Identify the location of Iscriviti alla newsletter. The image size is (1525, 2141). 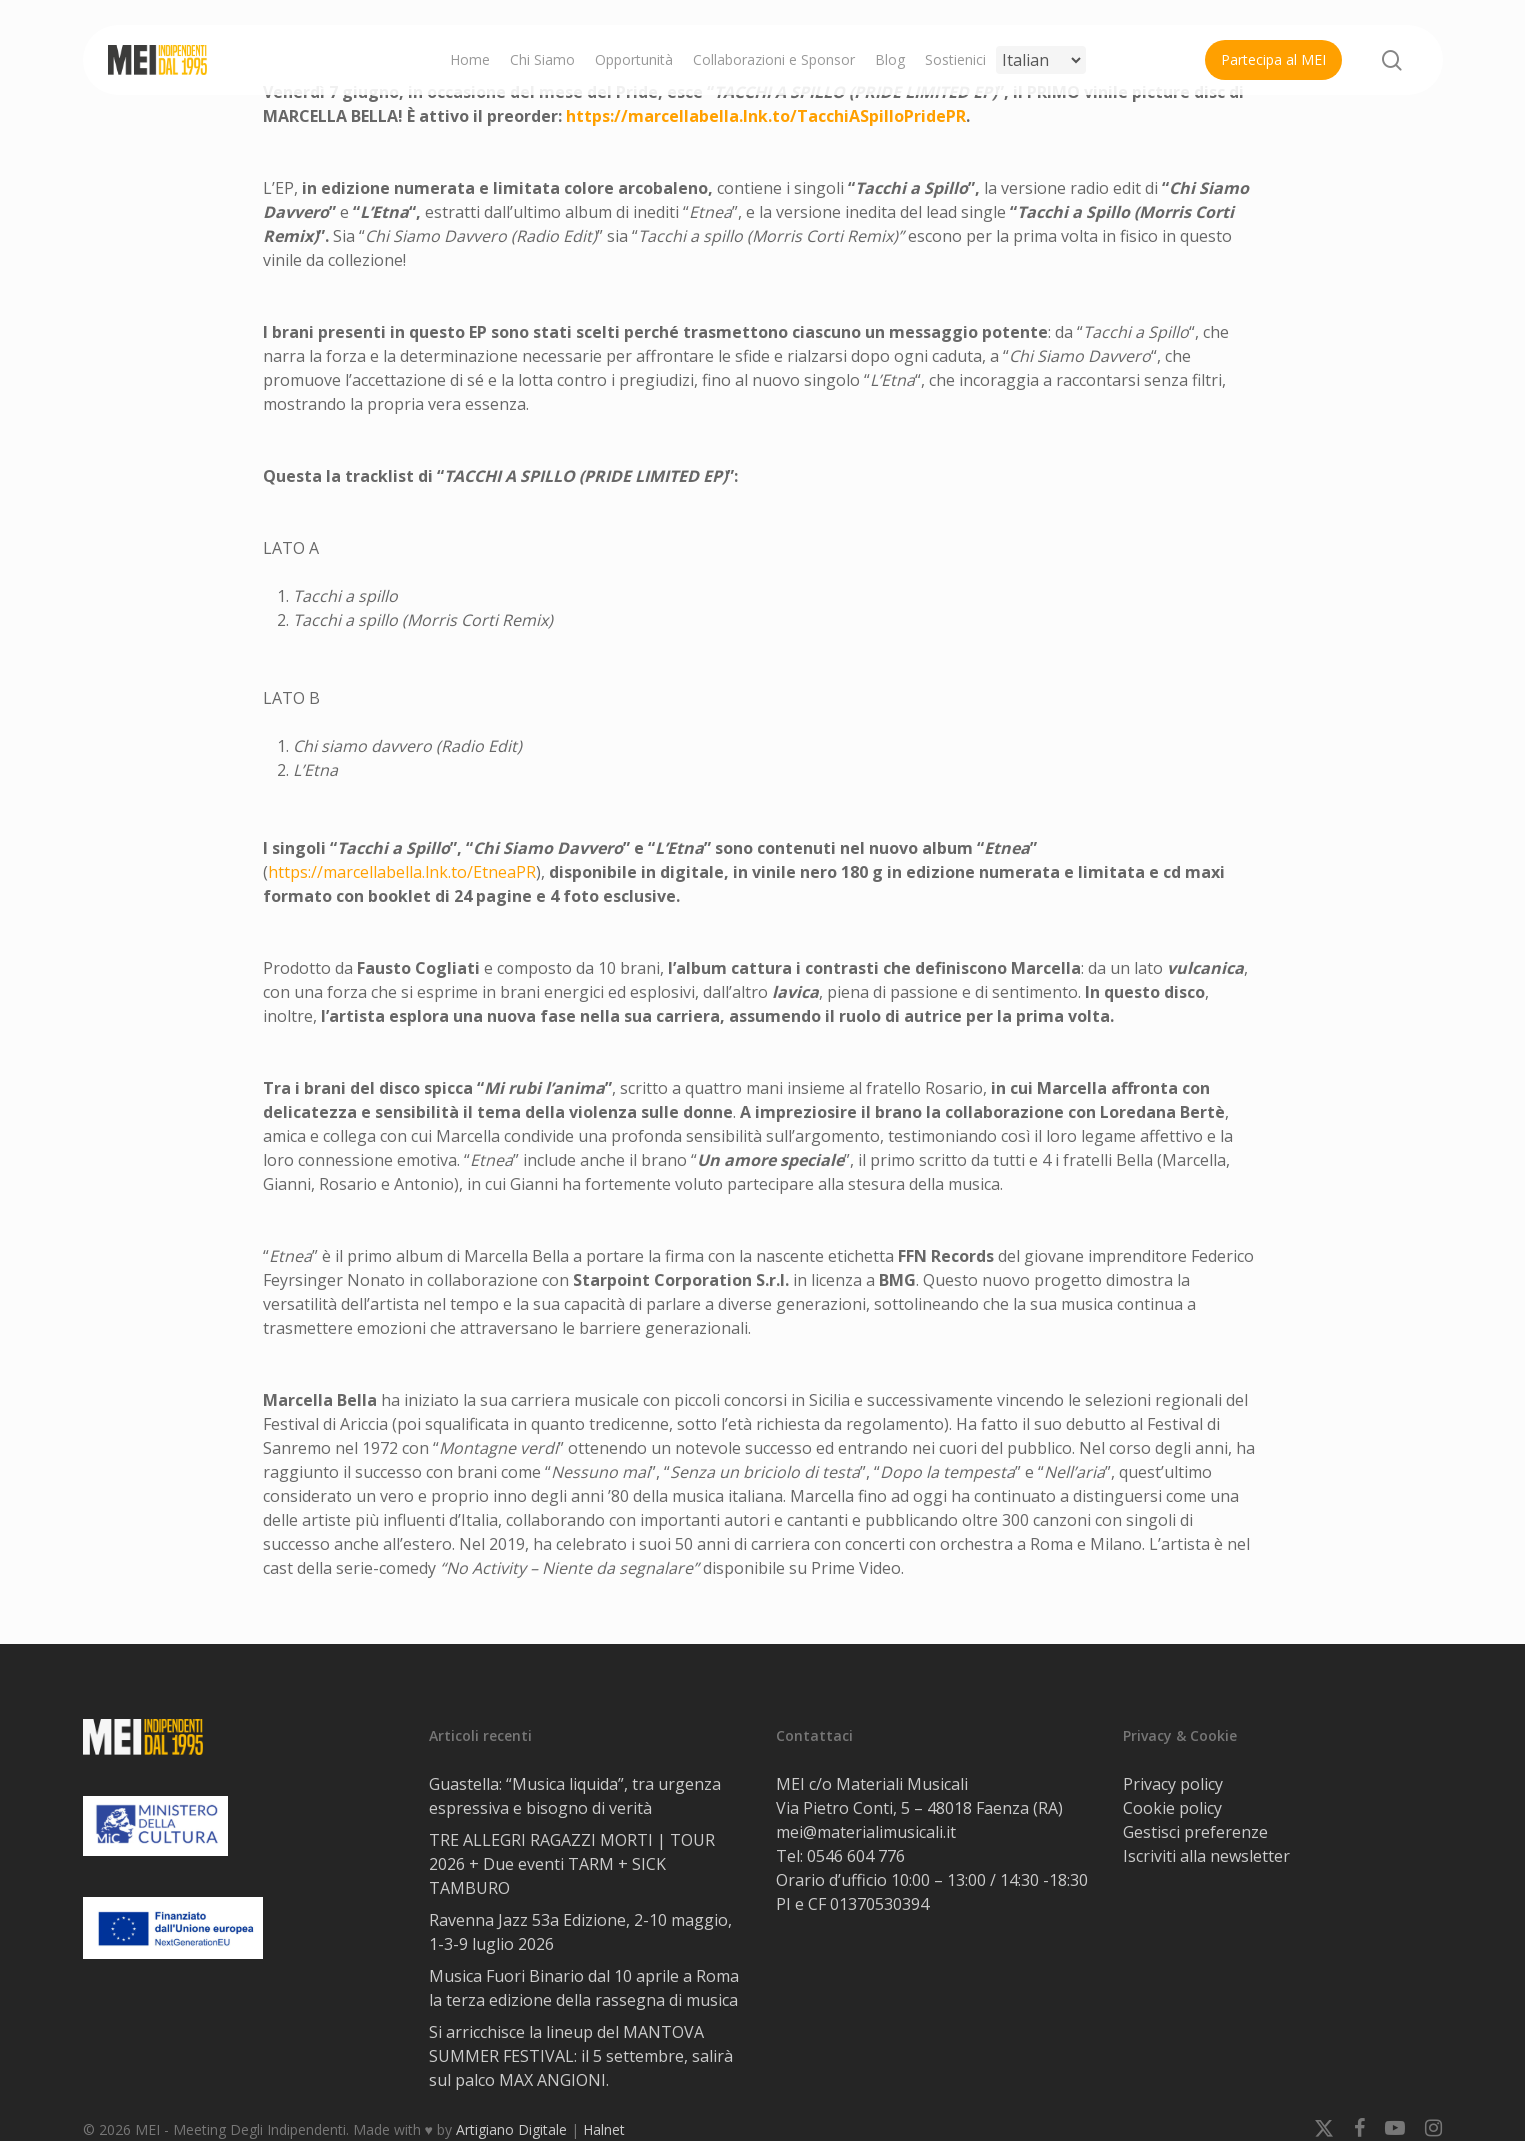
(1206, 1856).